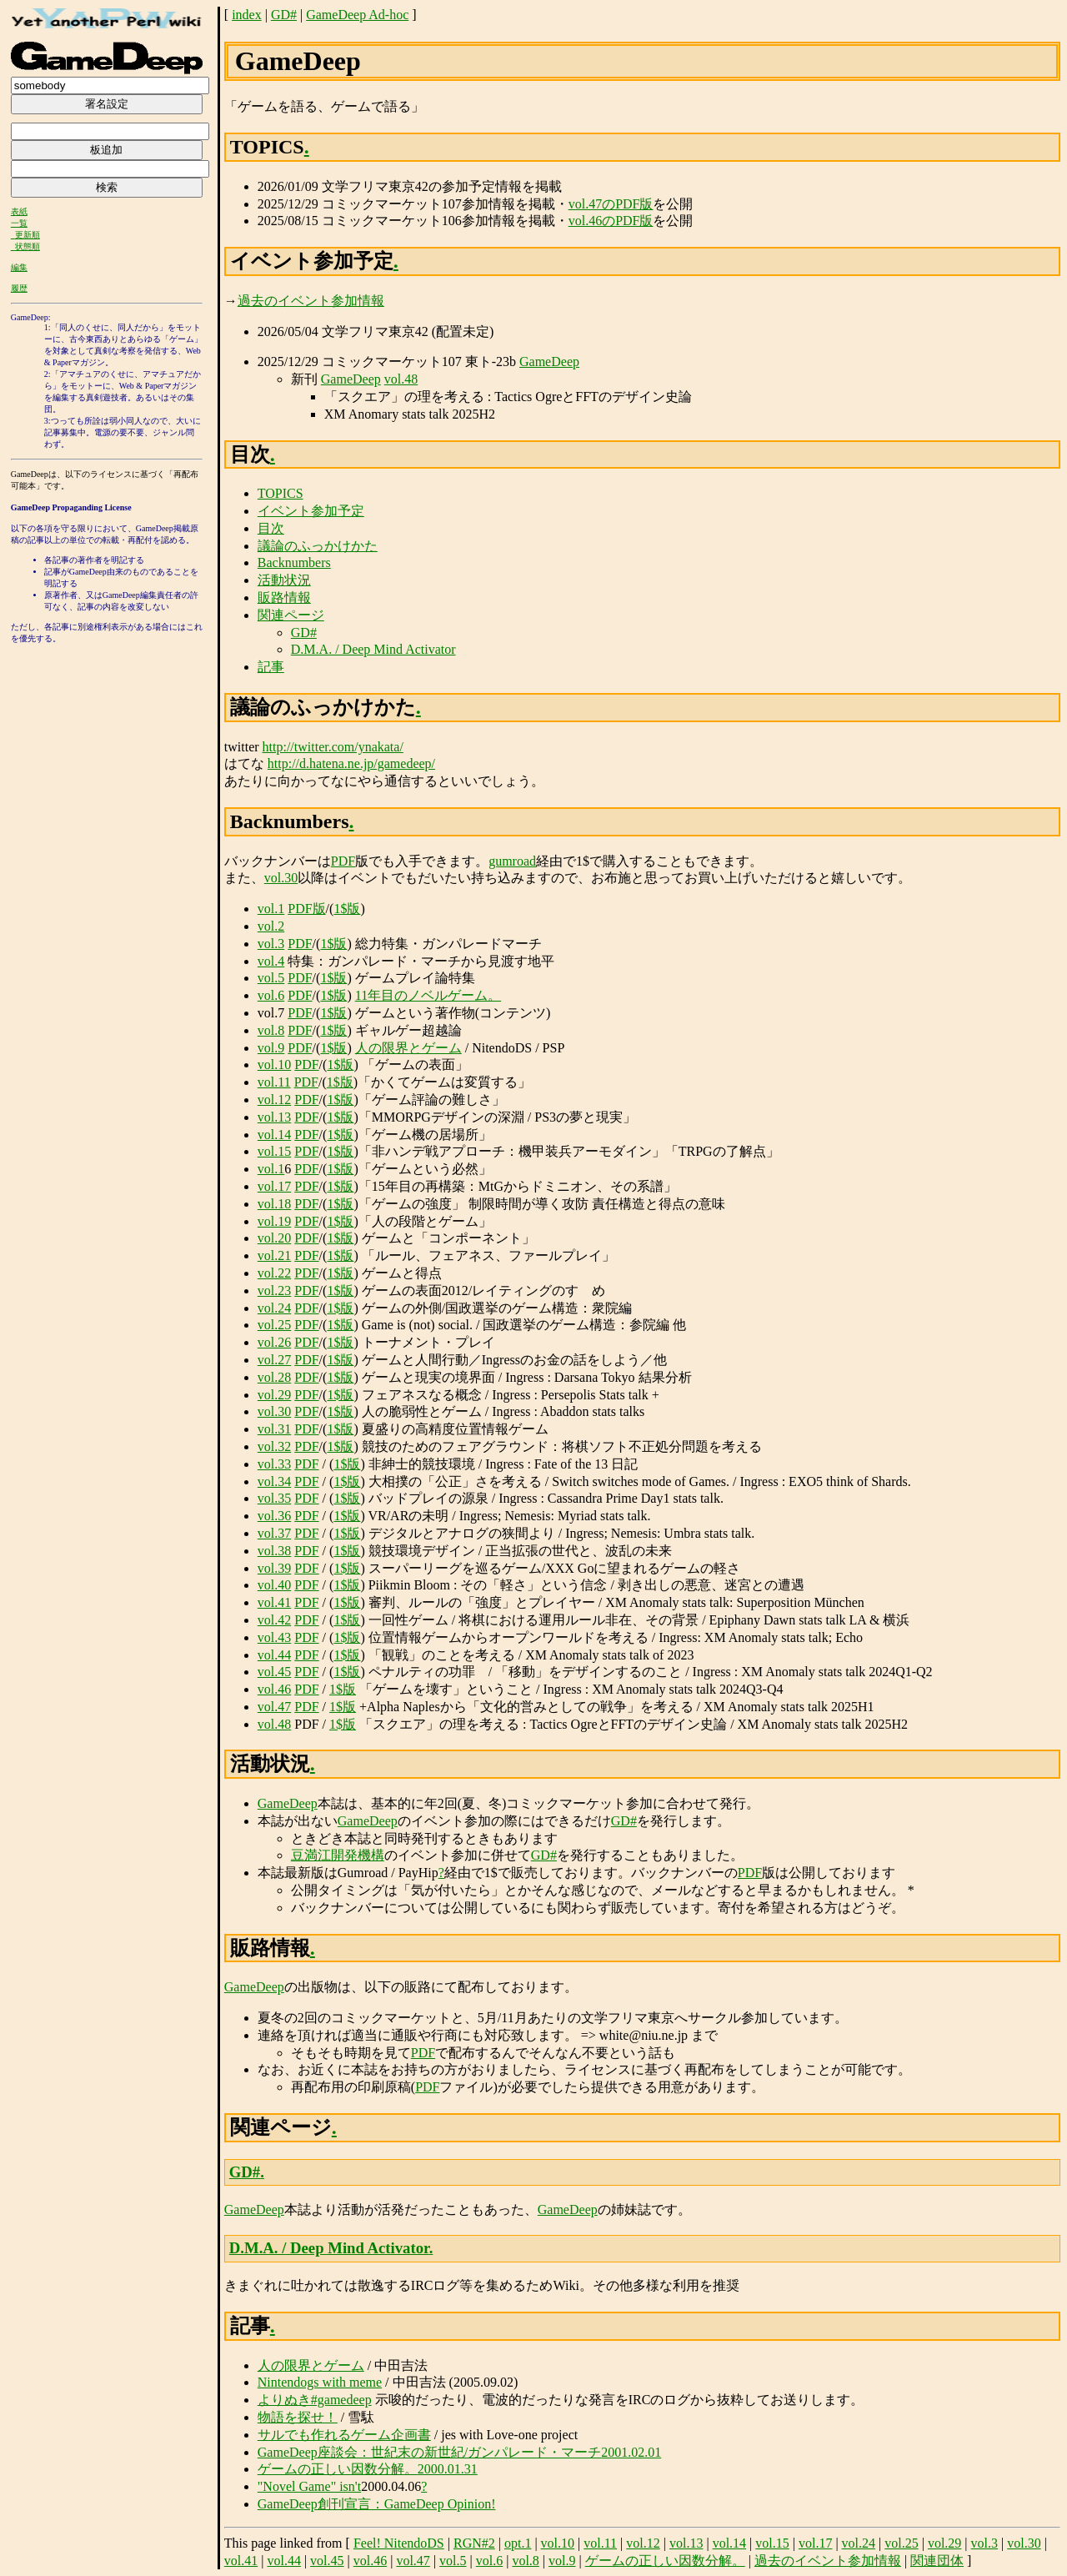 This screenshot has height=2576, width=1067. I want to click on index, so click(247, 15).